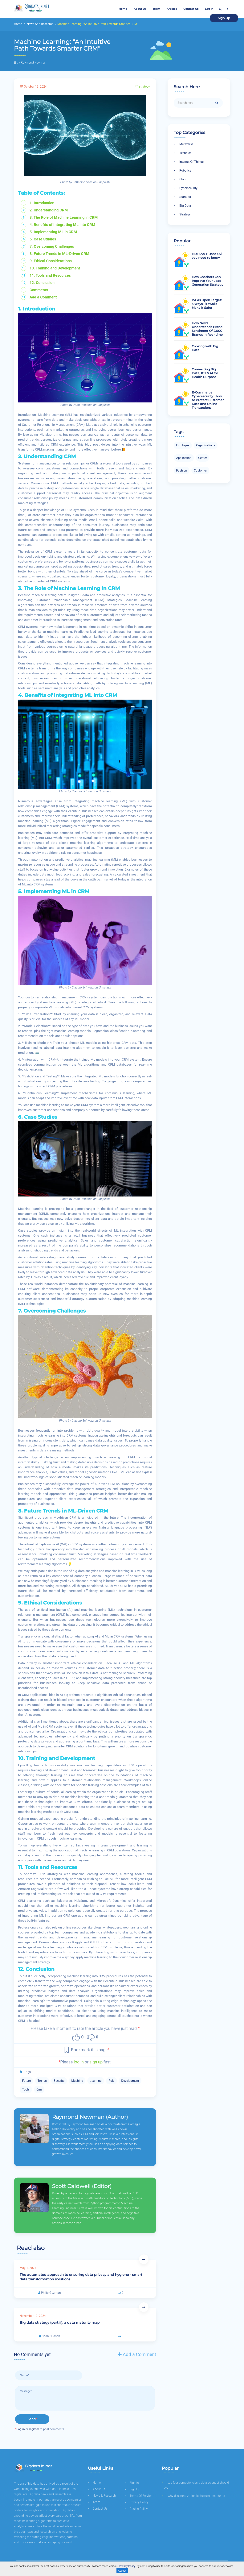 The height and width of the screenshot is (2576, 244). I want to click on log in, so click(79, 2062).